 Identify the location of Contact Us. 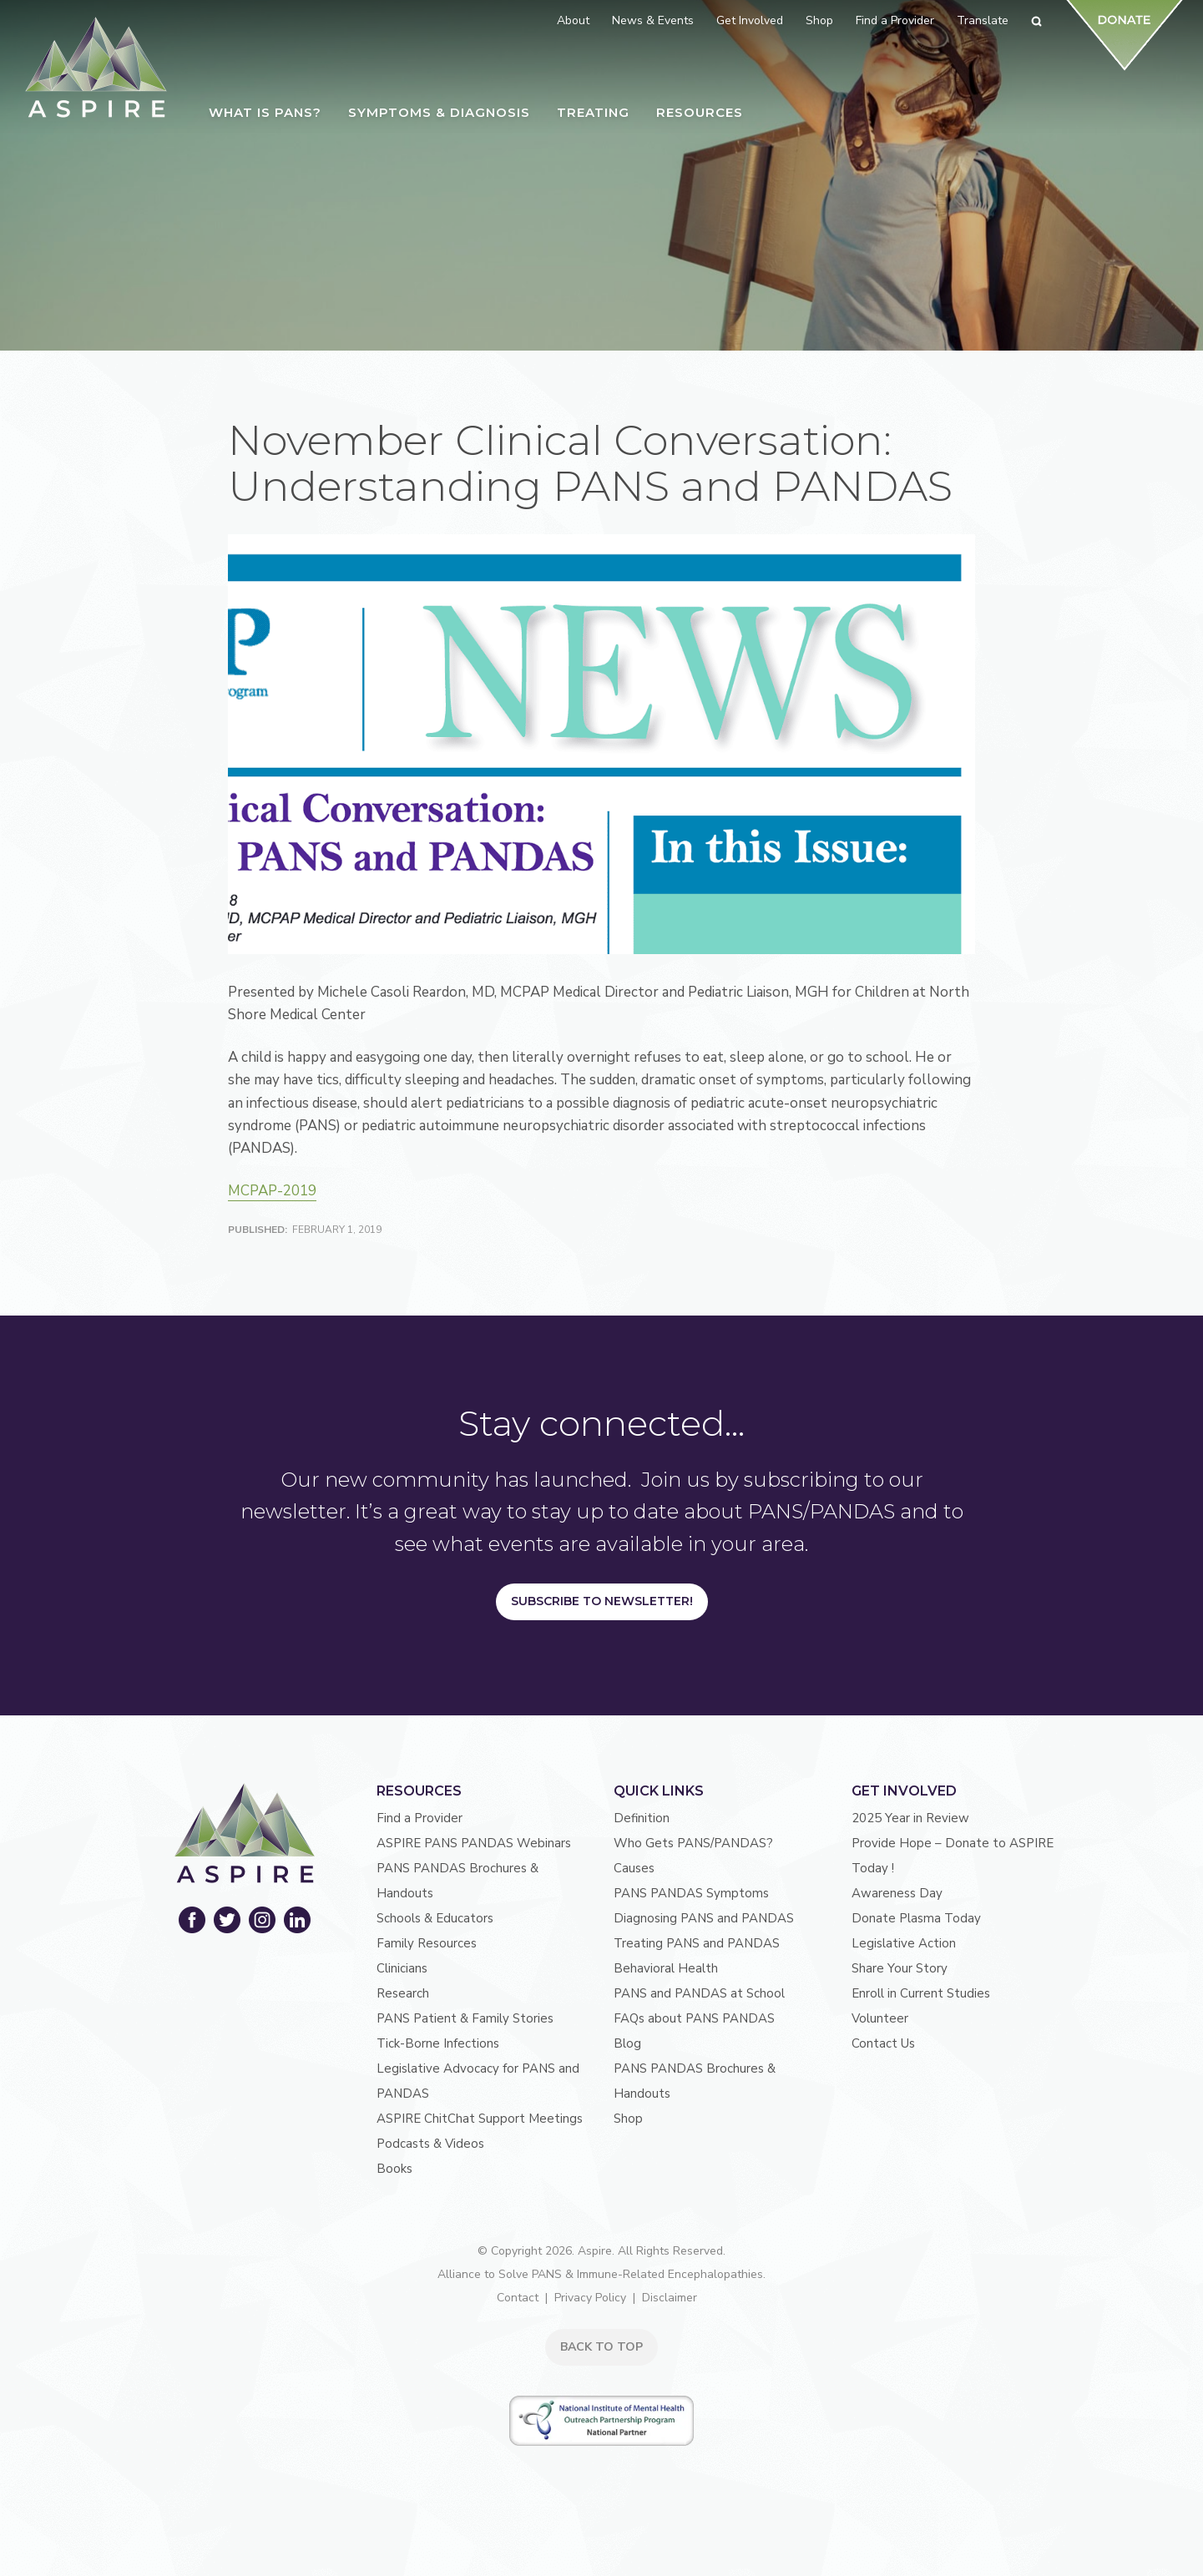
(883, 2043).